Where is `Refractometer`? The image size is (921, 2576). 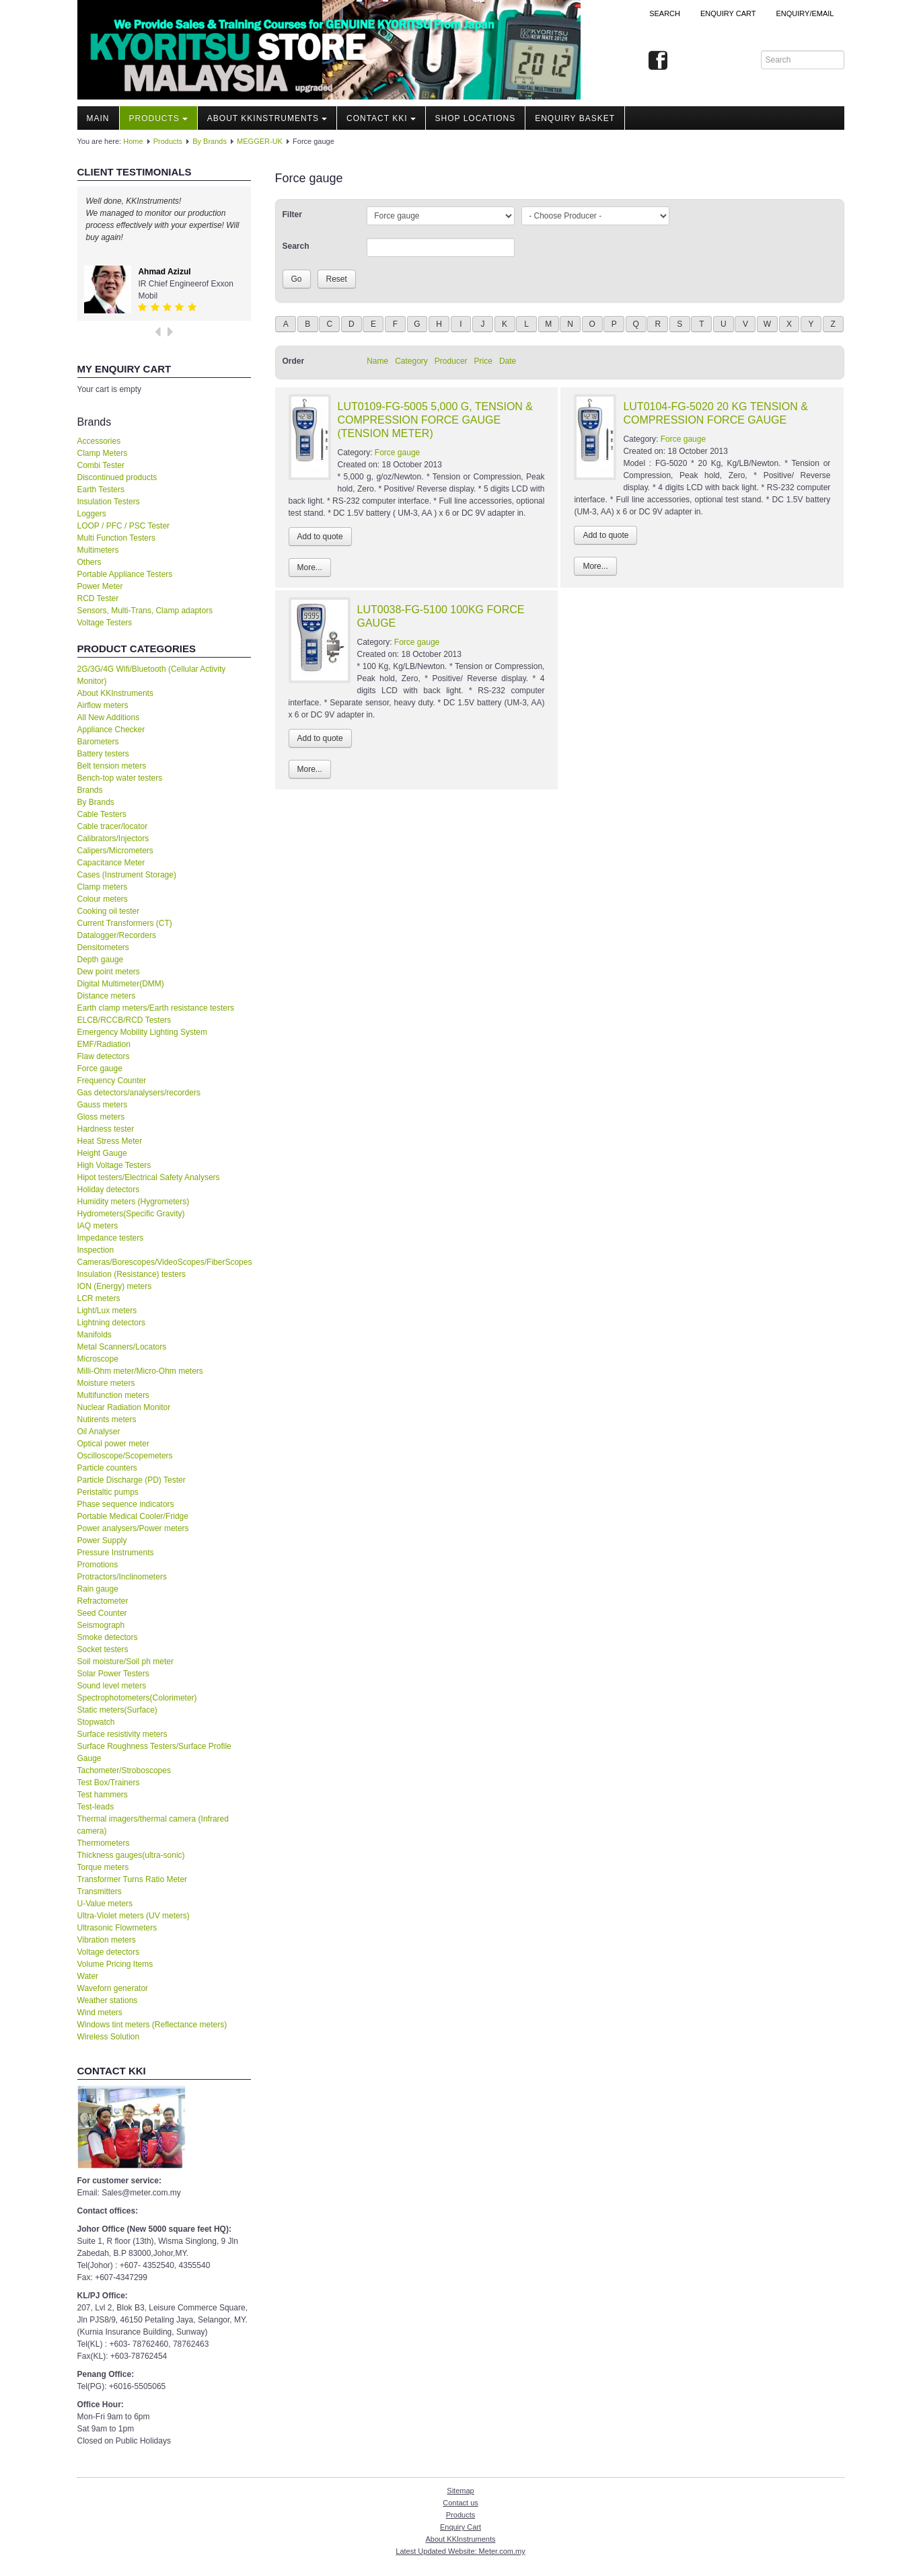 Refractometer is located at coordinates (102, 1601).